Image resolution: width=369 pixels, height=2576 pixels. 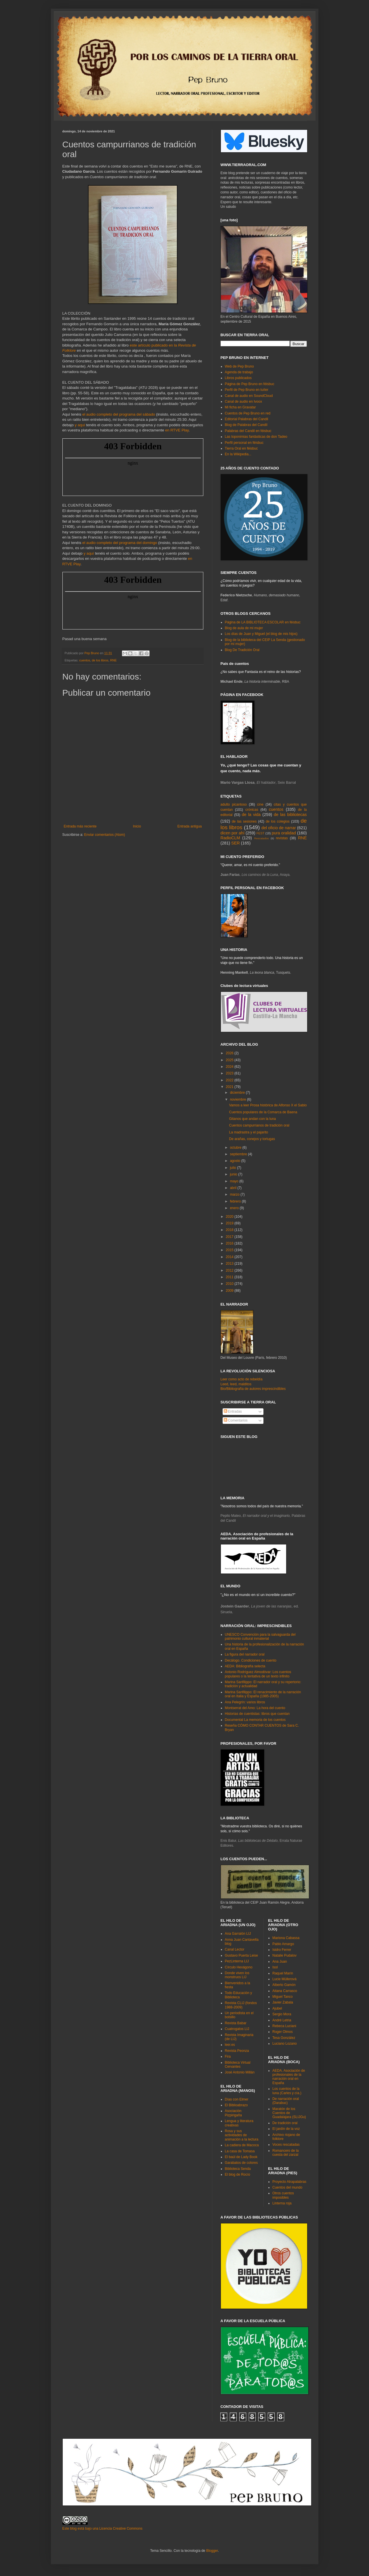 I want to click on Perfil personal en féisbuc, so click(x=244, y=443).